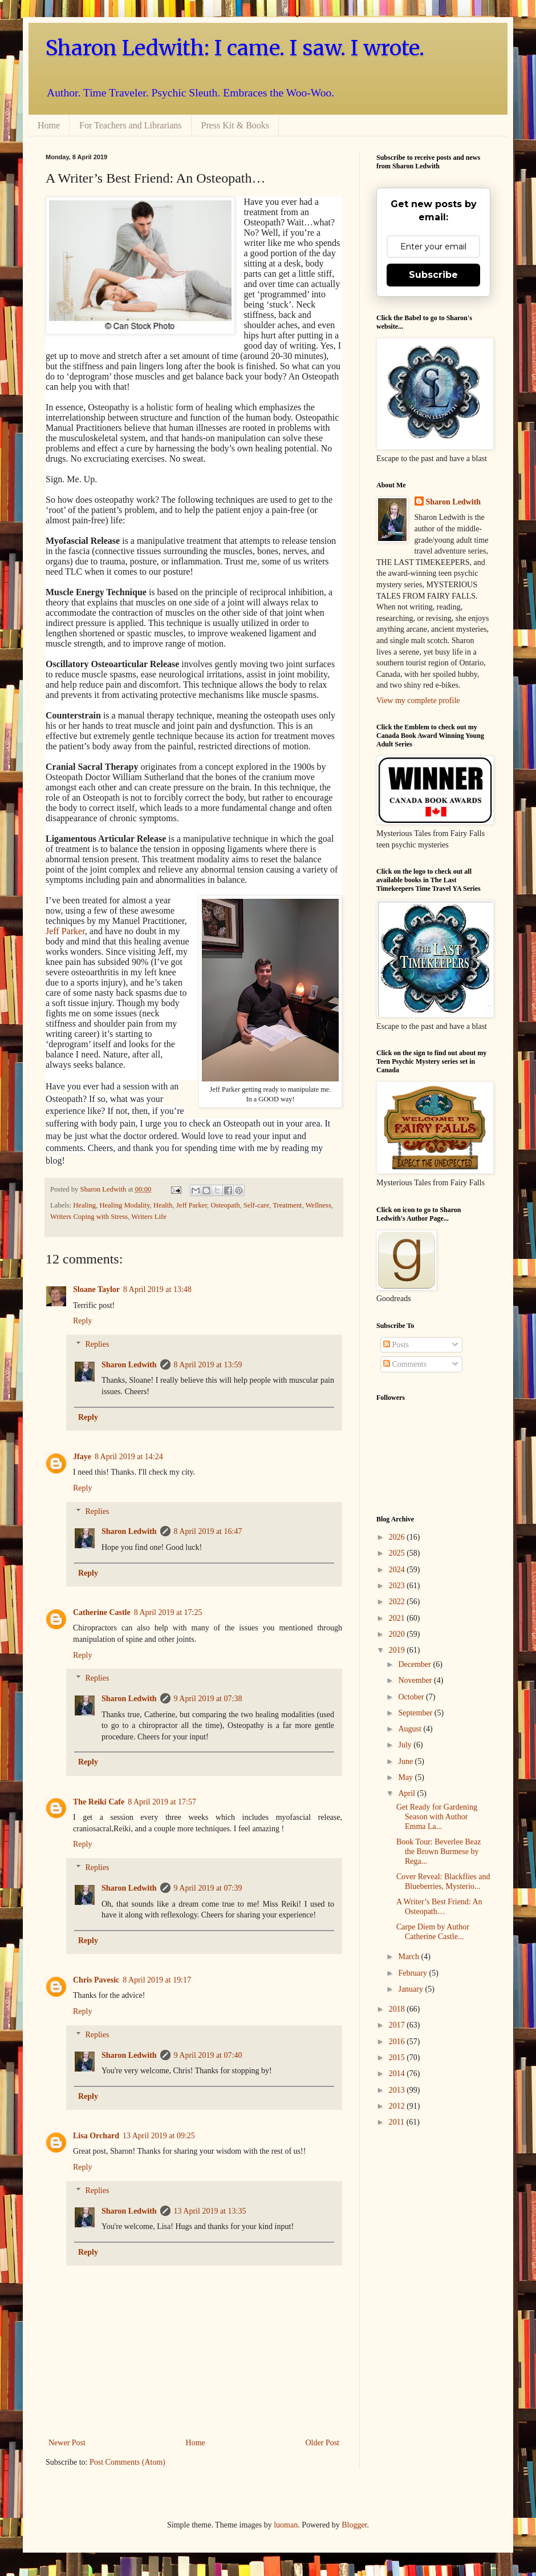  Describe the element at coordinates (129, 1456) in the screenshot. I see `8 April 2019 at 14:24` at that location.